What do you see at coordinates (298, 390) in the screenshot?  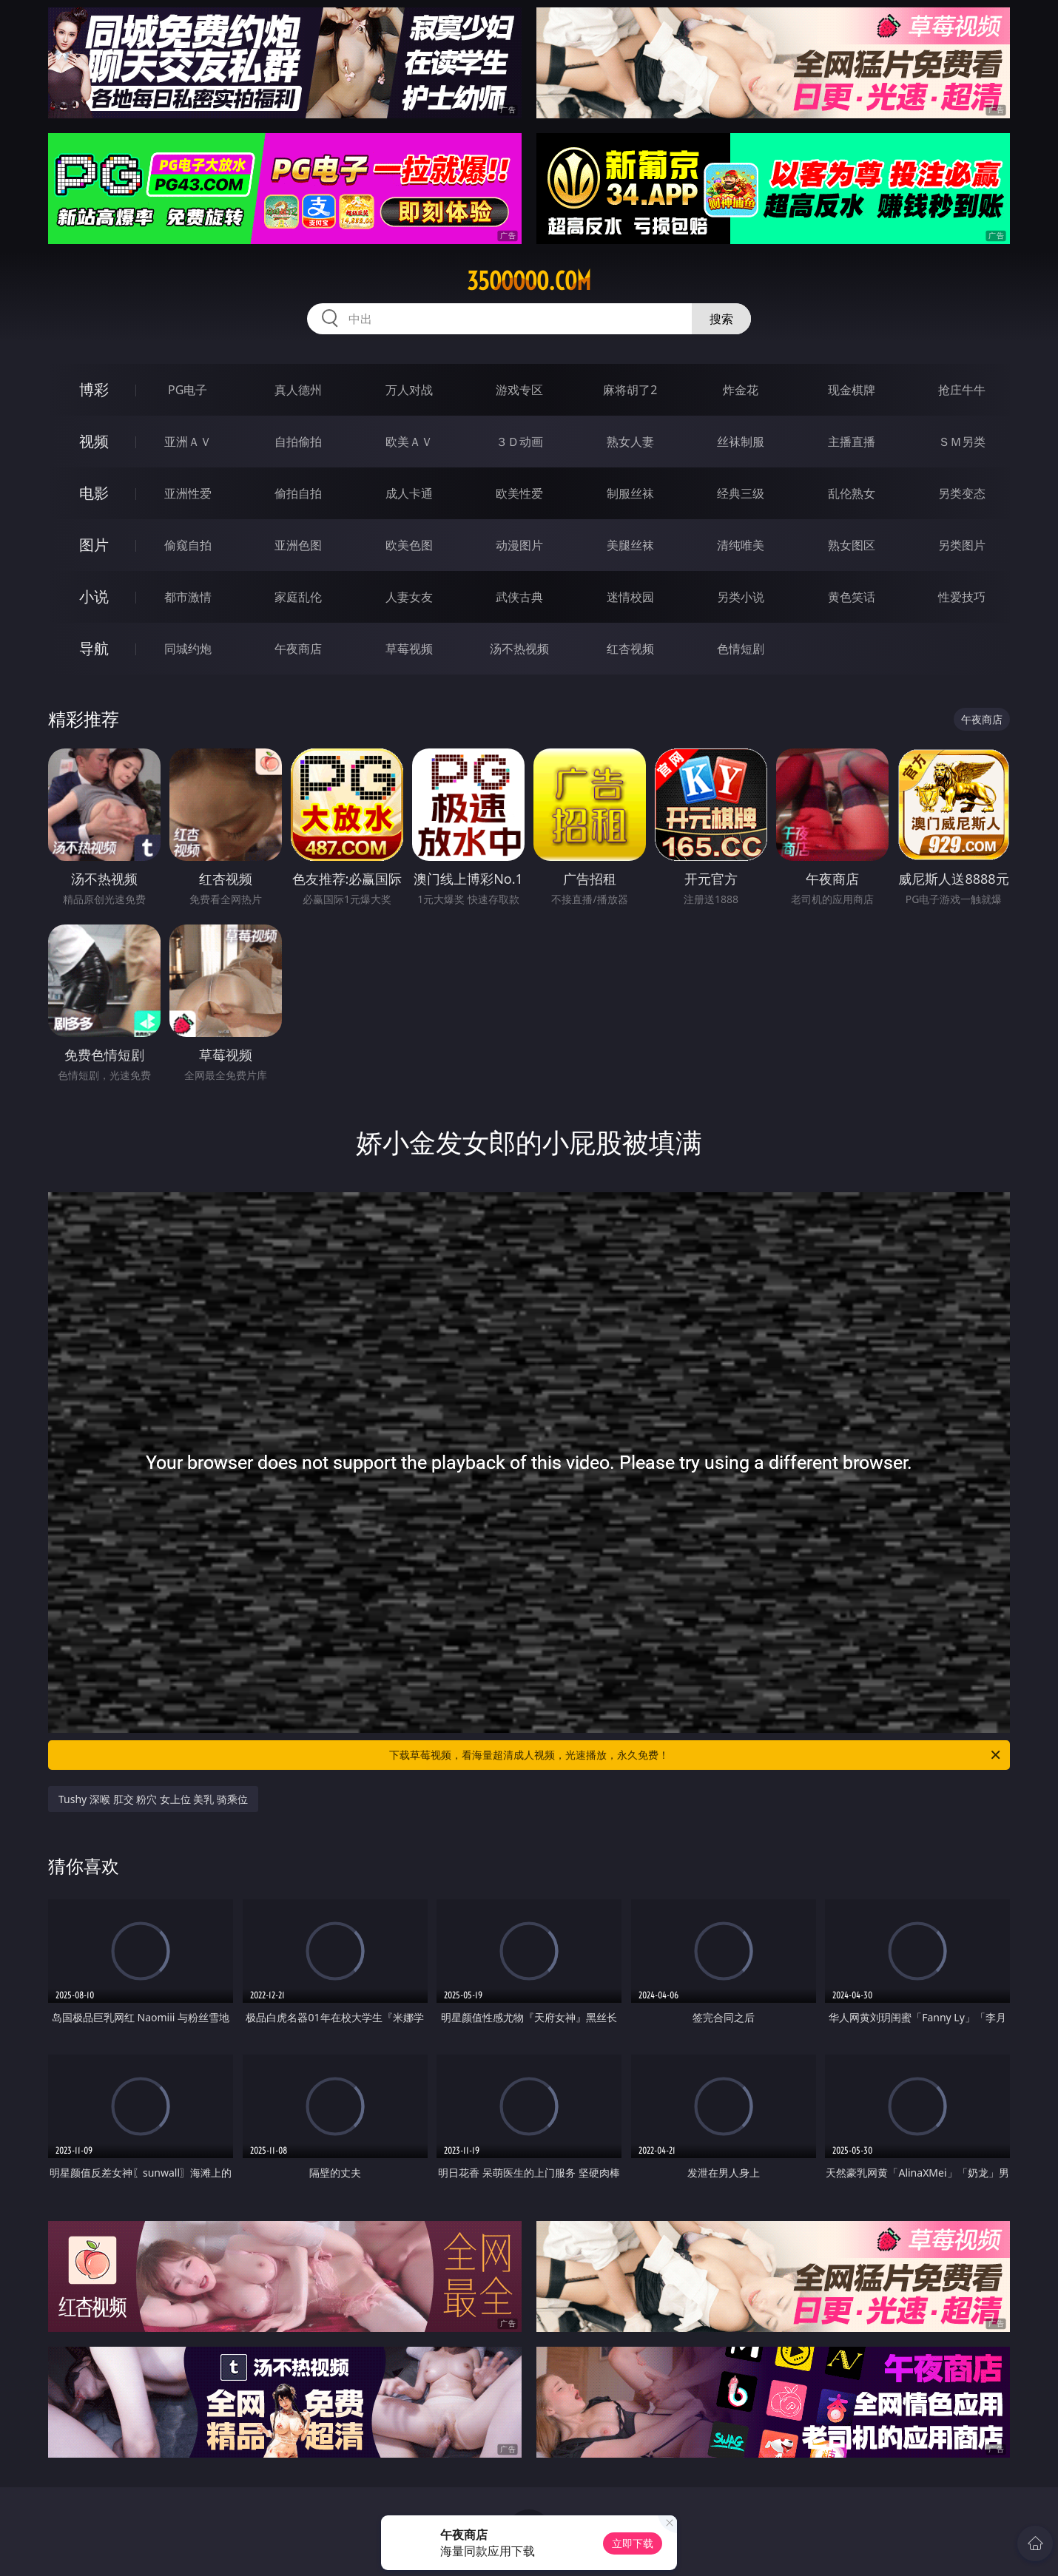 I see `真人德州` at bounding box center [298, 390].